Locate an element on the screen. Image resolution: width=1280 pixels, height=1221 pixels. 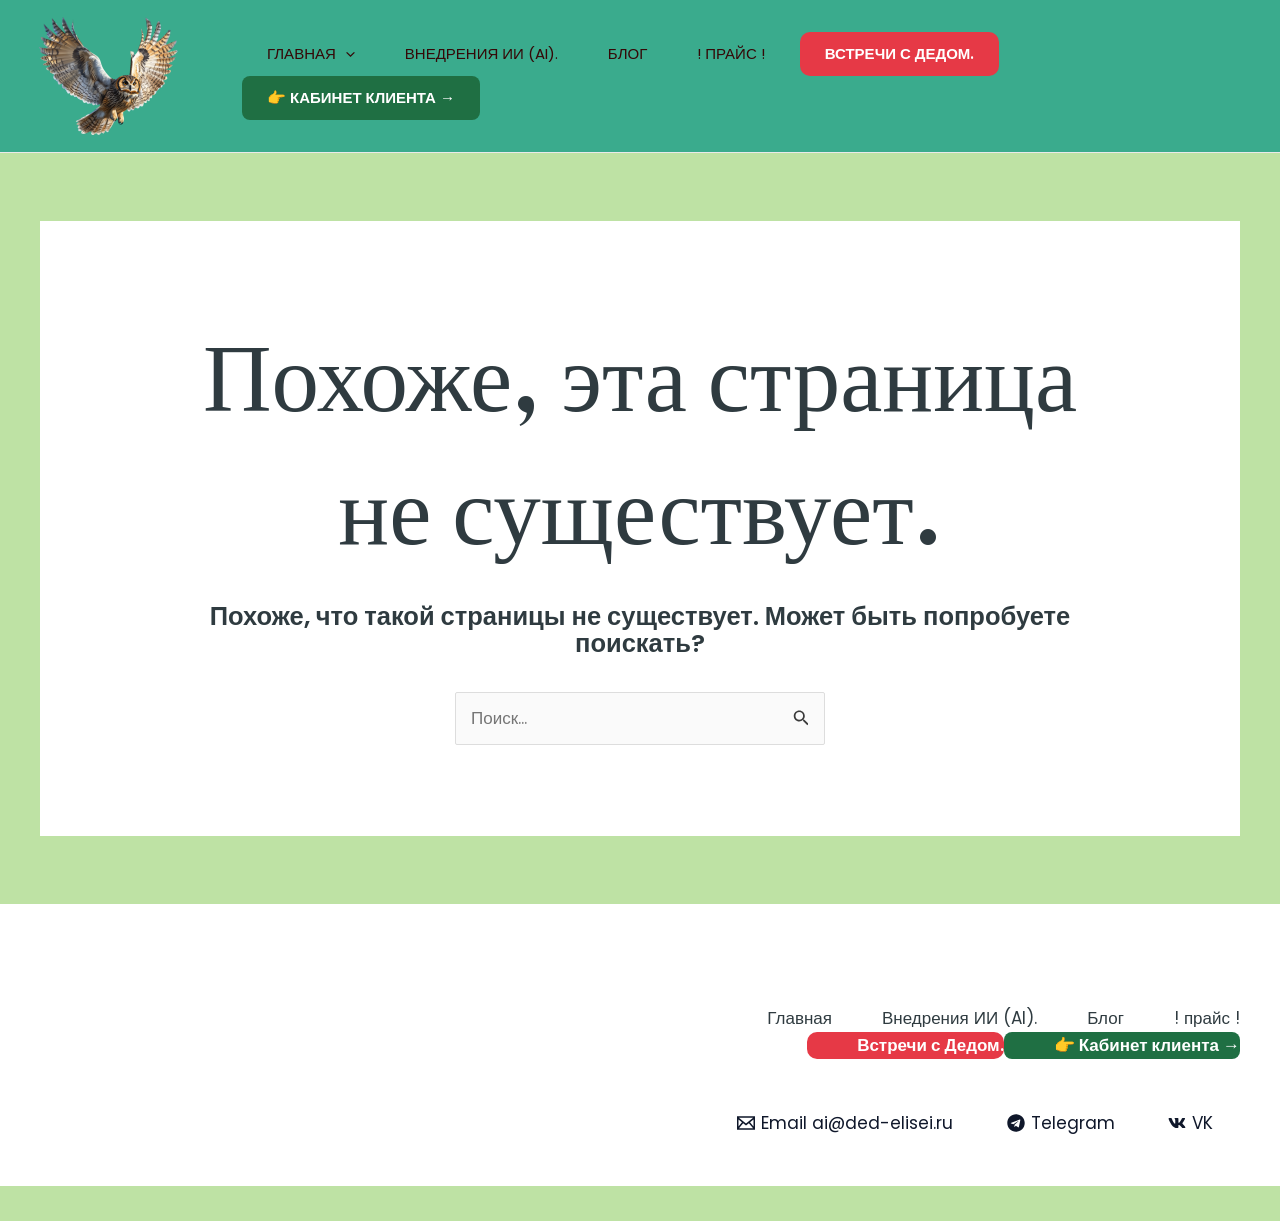
! прайс ! is located at coordinates (730, 53).